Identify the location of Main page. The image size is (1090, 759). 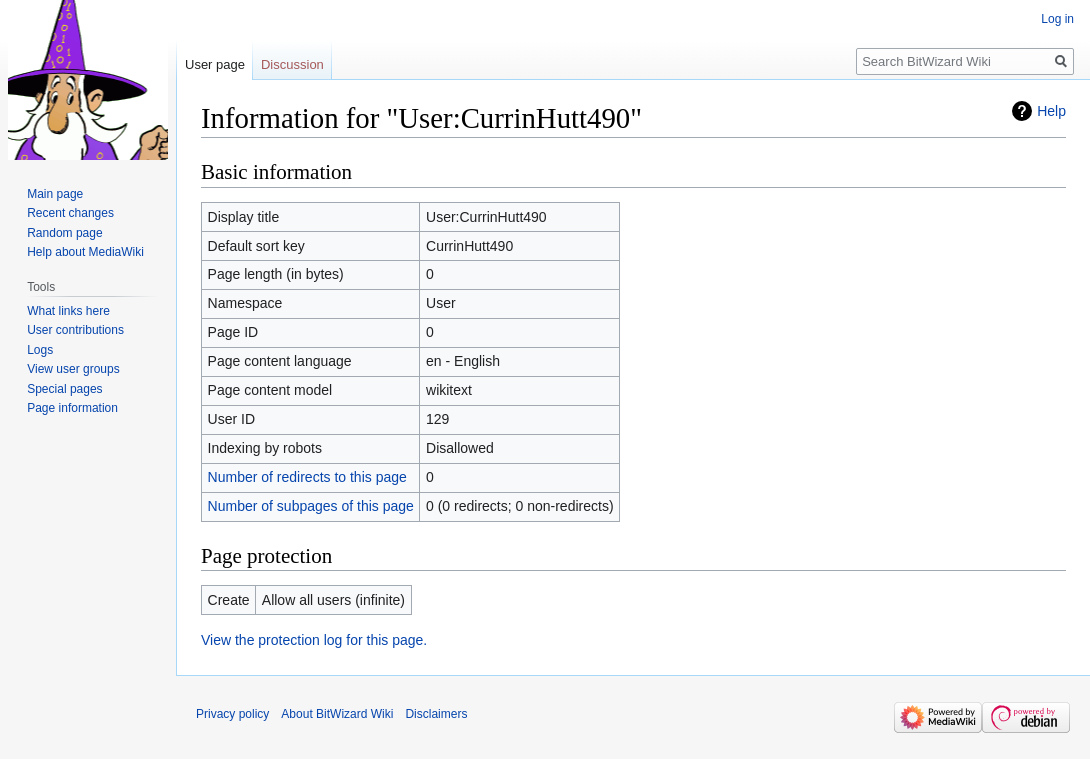
(55, 194).